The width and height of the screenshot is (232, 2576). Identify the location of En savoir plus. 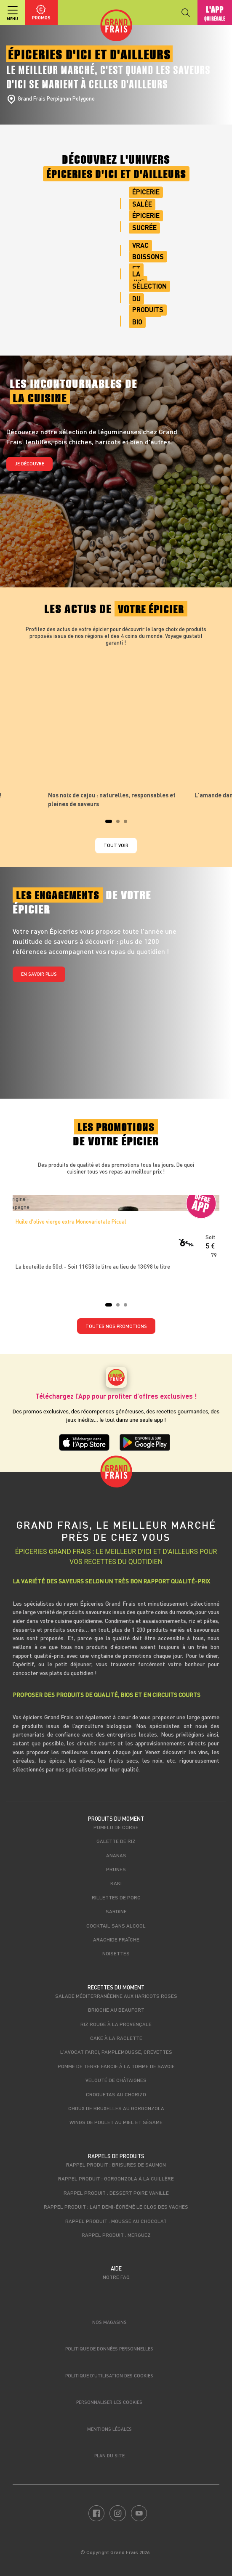
(39, 974).